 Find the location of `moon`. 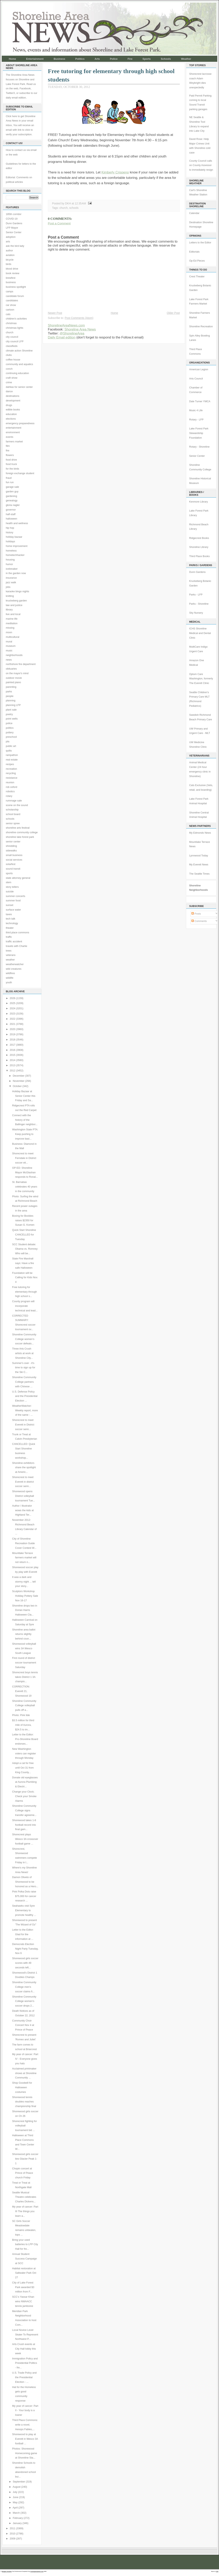

moon is located at coordinates (9, 632).